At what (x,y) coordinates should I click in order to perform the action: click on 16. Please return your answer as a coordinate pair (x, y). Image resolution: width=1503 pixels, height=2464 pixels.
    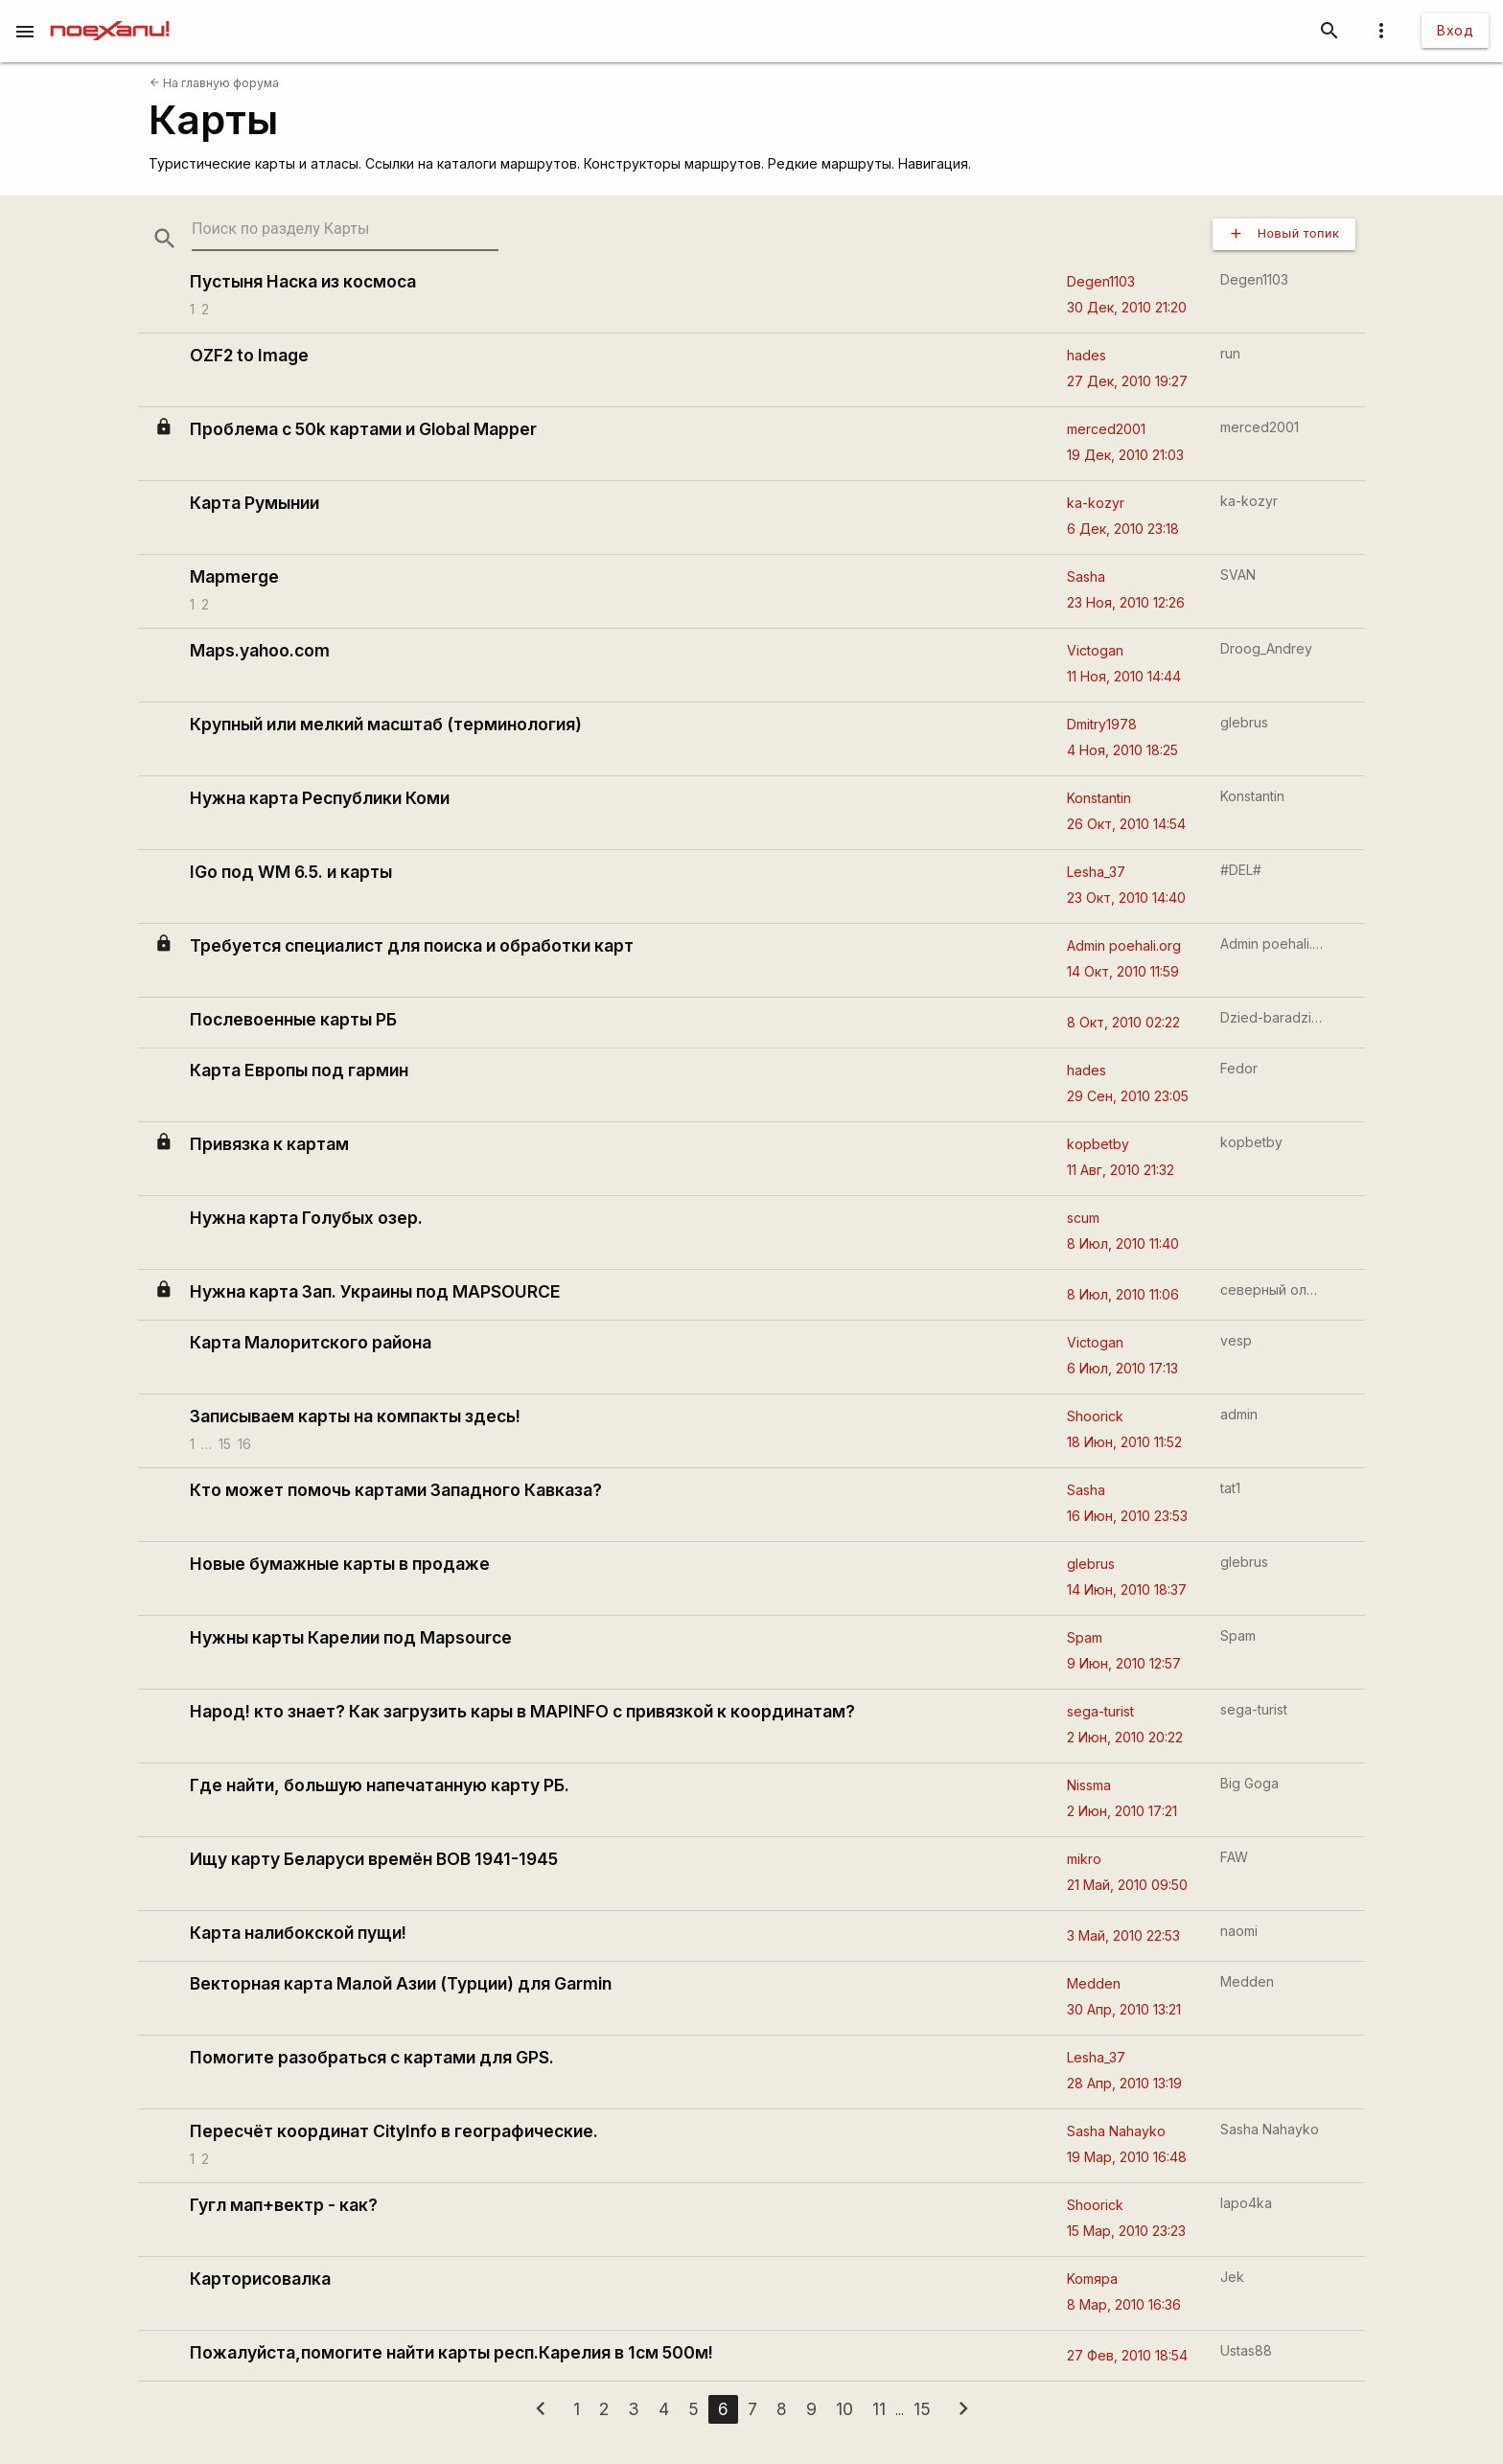
    Looking at the image, I should click on (244, 1443).